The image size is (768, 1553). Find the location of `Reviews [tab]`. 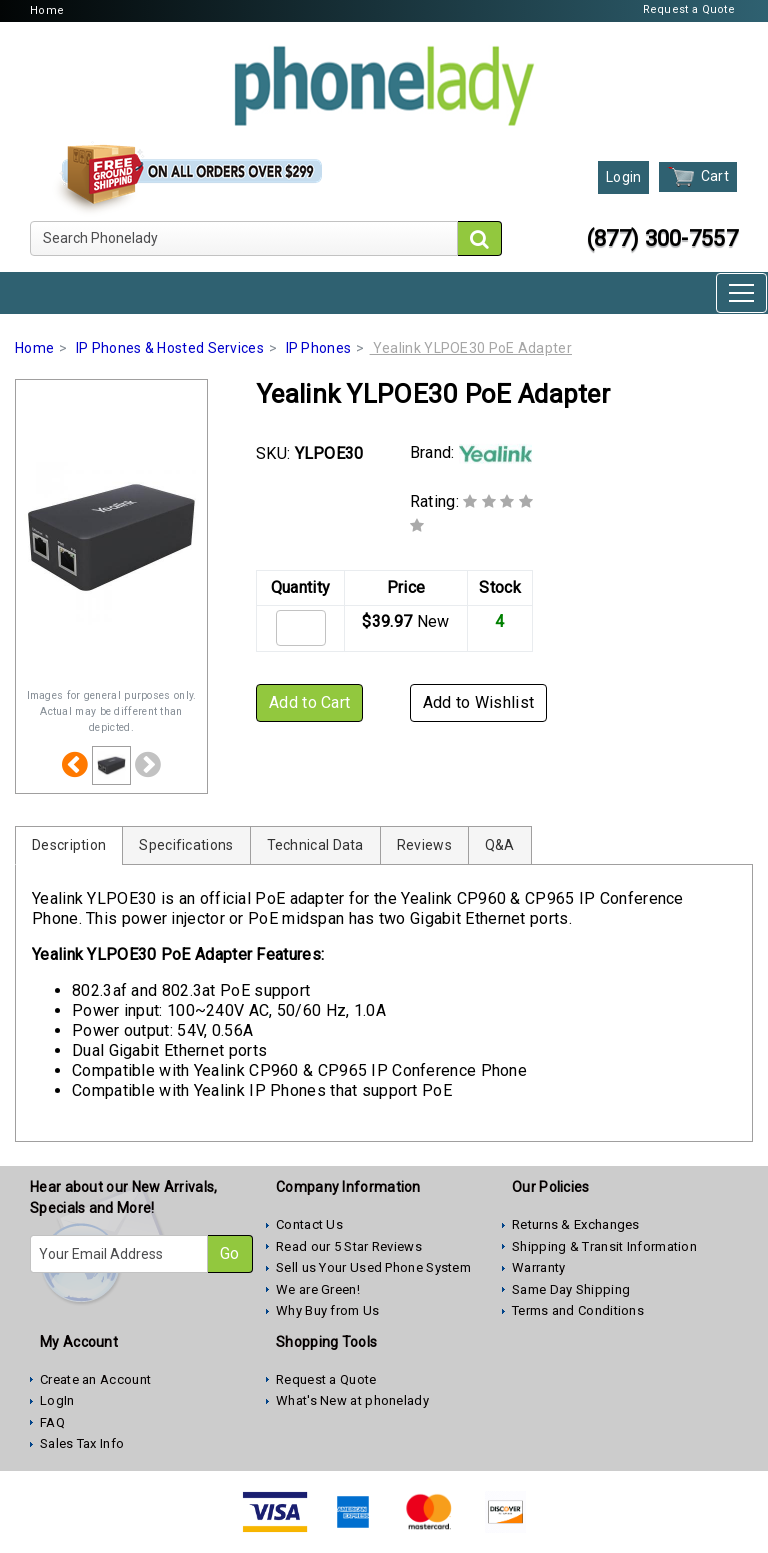

Reviews [tab] is located at coordinates (424, 845).